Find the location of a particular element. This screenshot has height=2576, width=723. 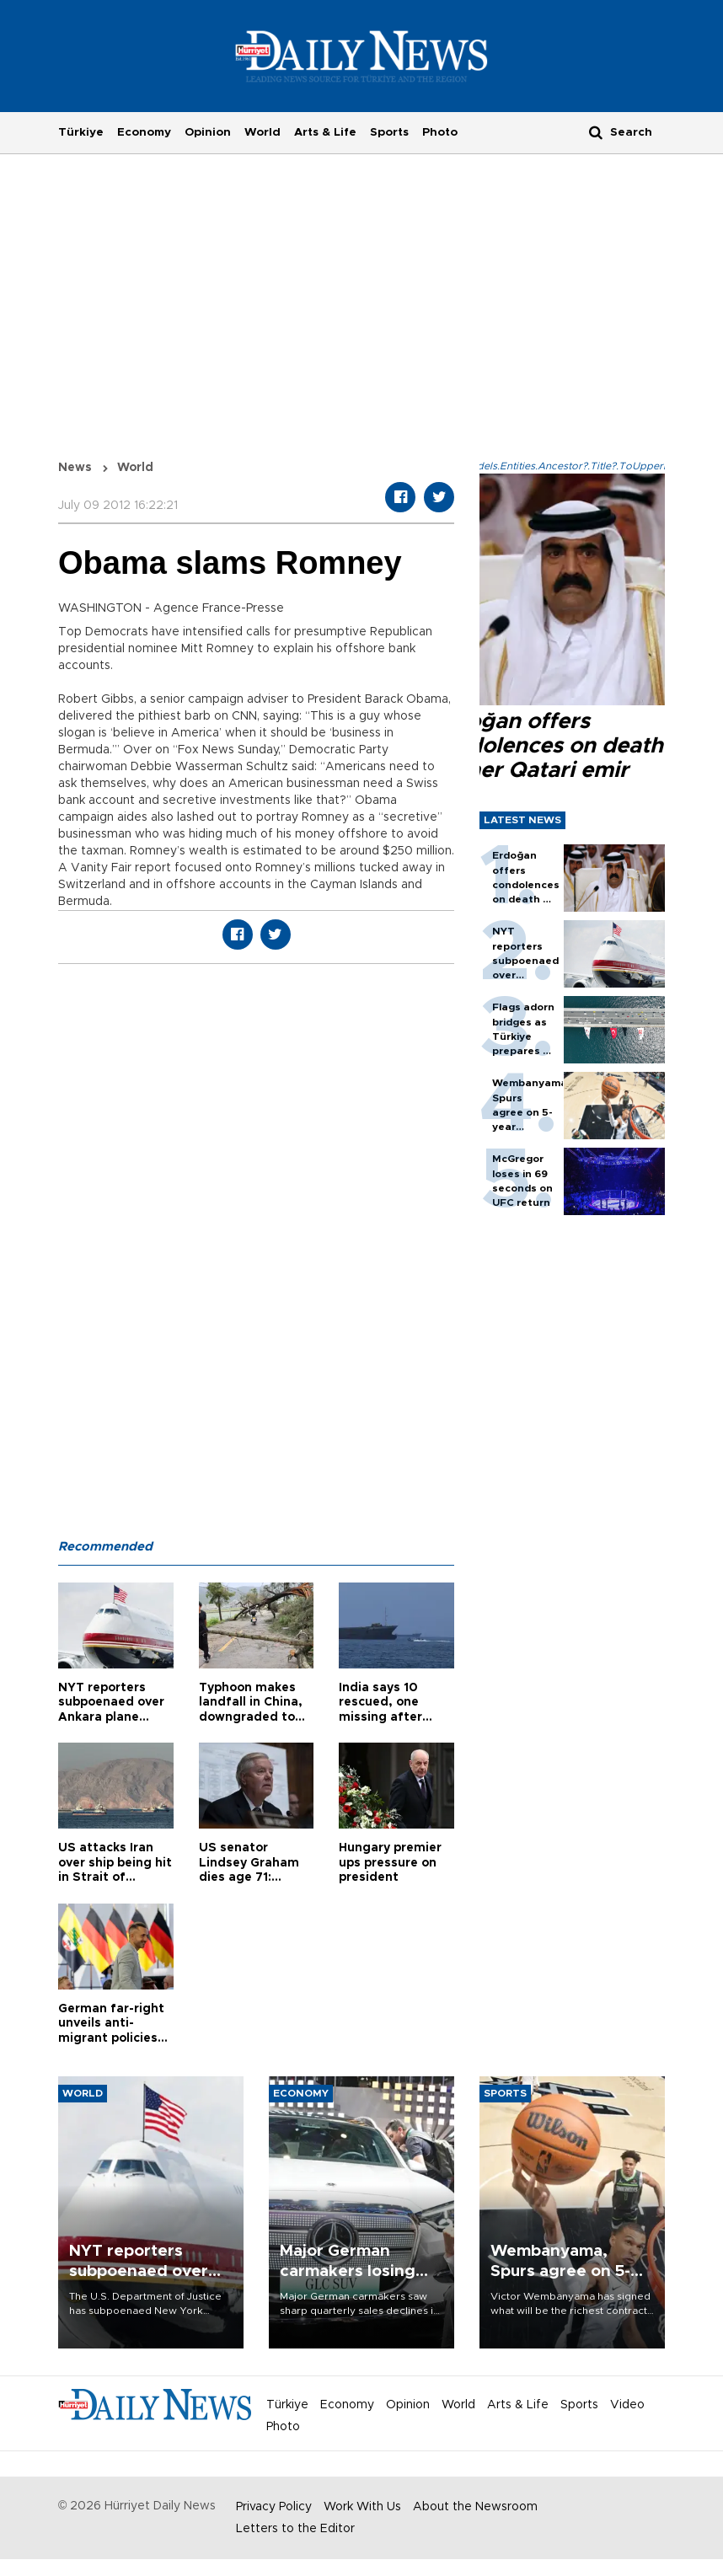

World is located at coordinates (262, 132).